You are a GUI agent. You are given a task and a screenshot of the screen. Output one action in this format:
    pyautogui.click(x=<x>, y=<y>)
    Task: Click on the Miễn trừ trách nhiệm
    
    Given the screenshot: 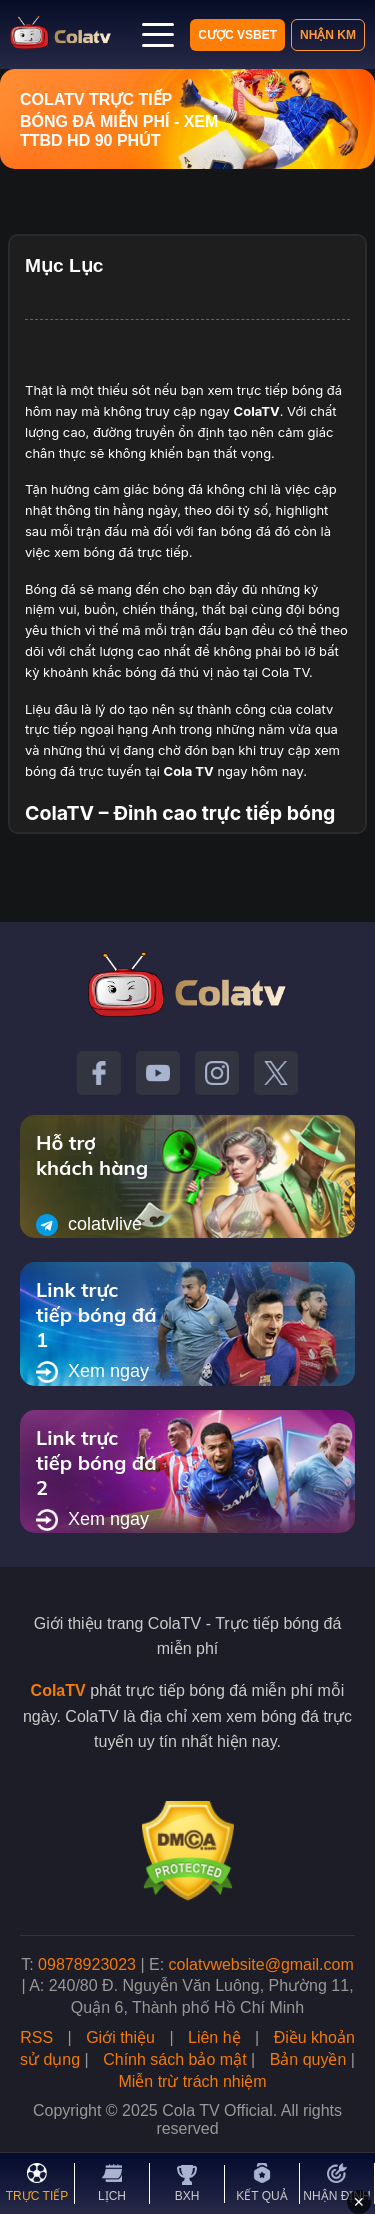 What is the action you would take?
    pyautogui.click(x=192, y=2081)
    